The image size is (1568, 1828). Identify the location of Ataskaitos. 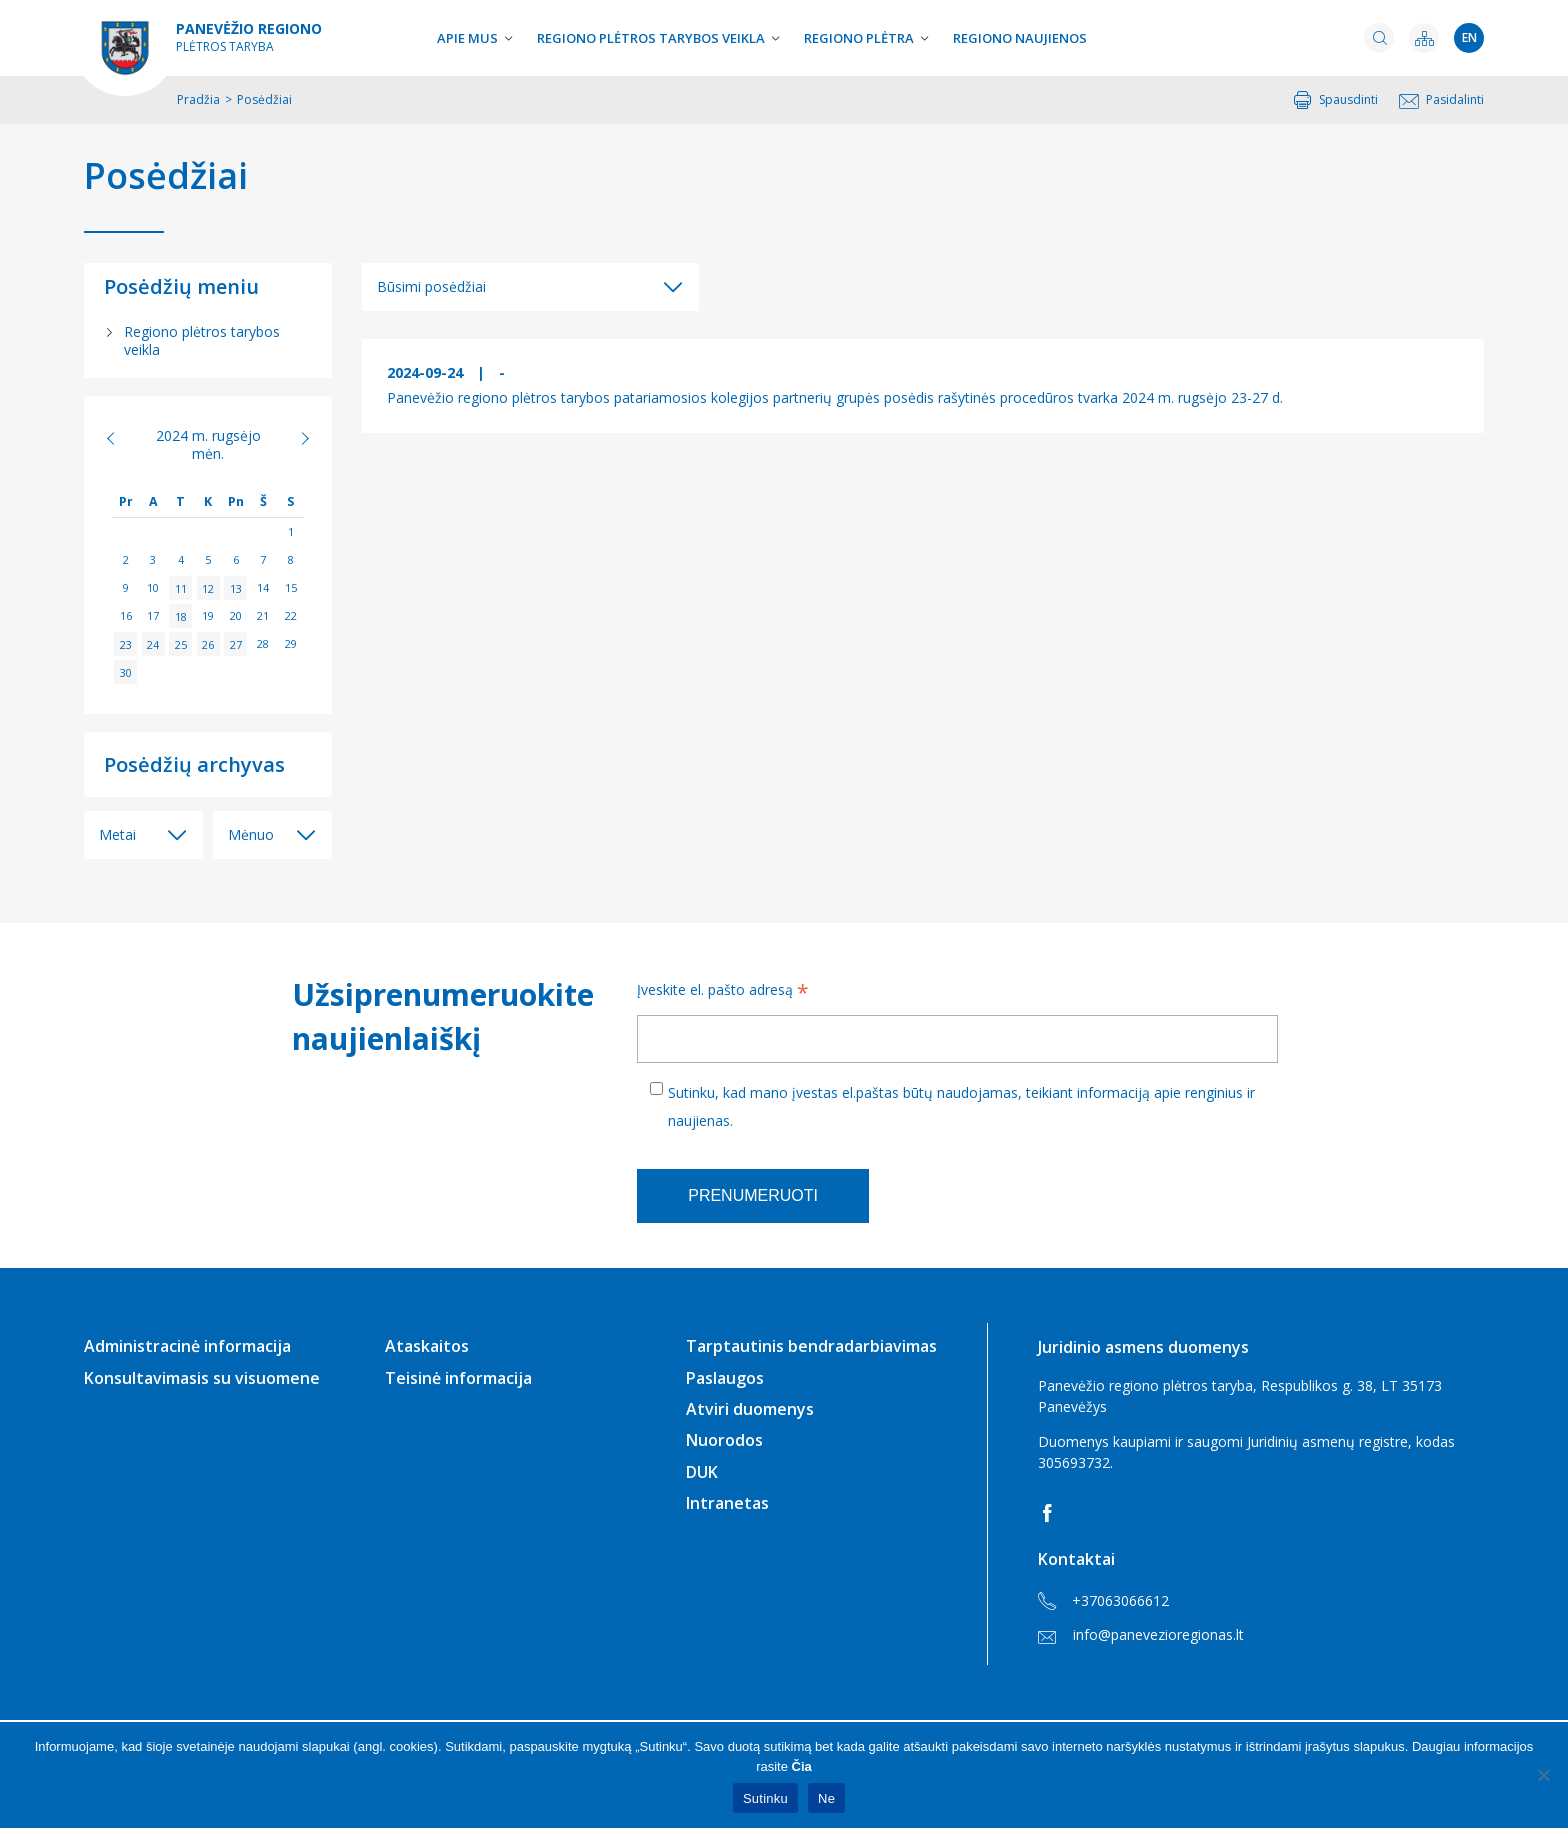
(427, 1346).